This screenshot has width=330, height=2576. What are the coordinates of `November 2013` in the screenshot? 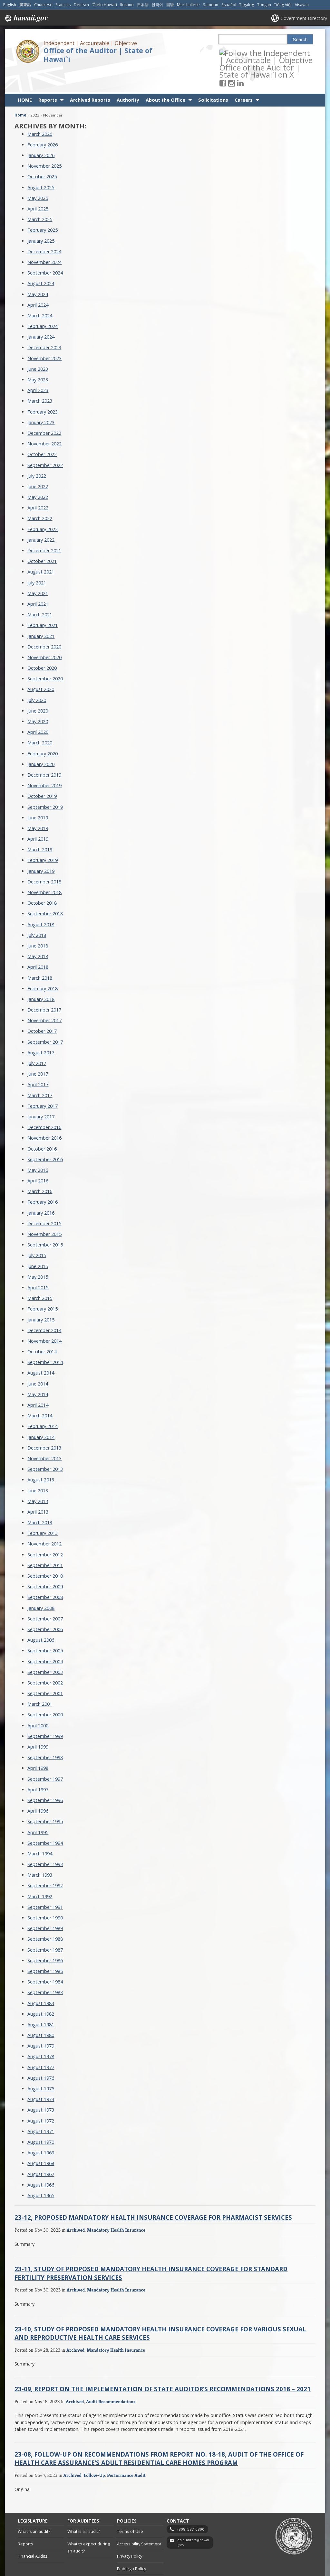 It's located at (44, 1435).